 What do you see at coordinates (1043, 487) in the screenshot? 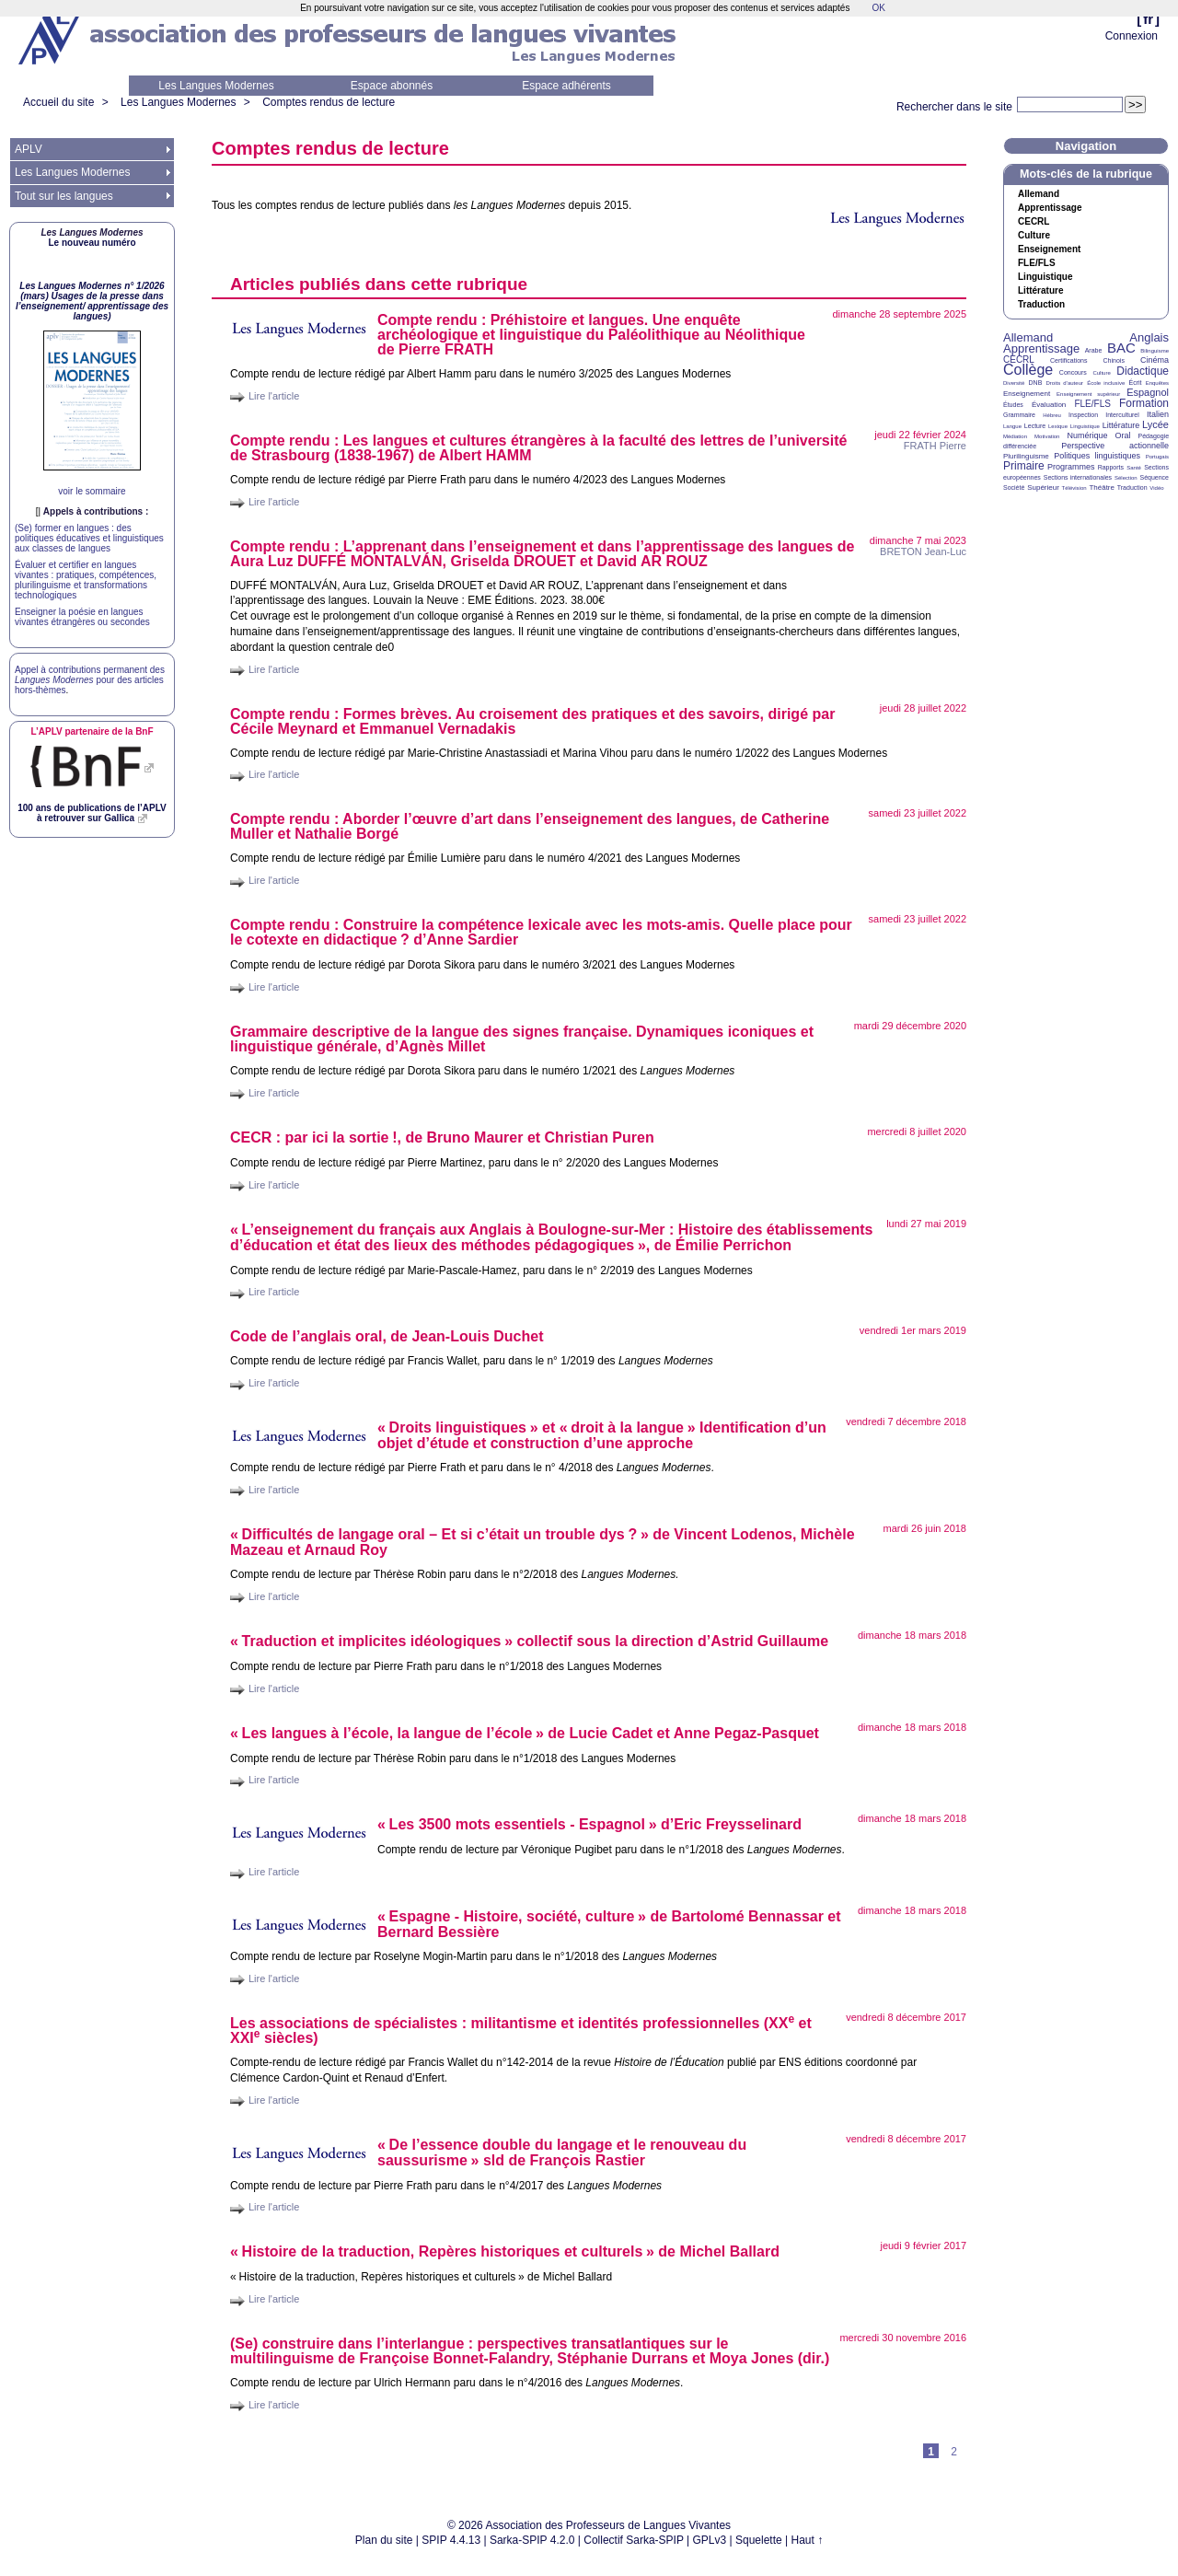
I see `Supérieur` at bounding box center [1043, 487].